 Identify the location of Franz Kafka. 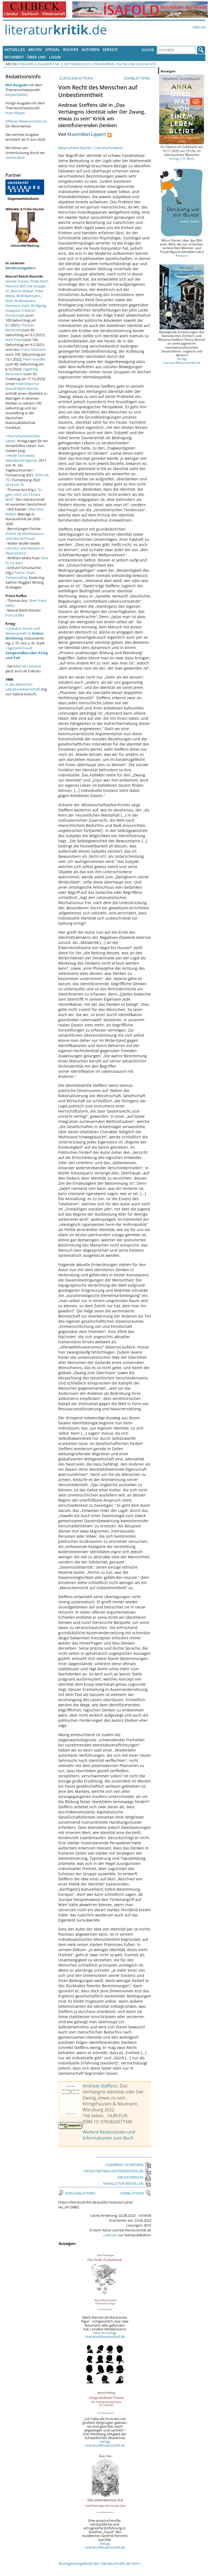
(14, 615).